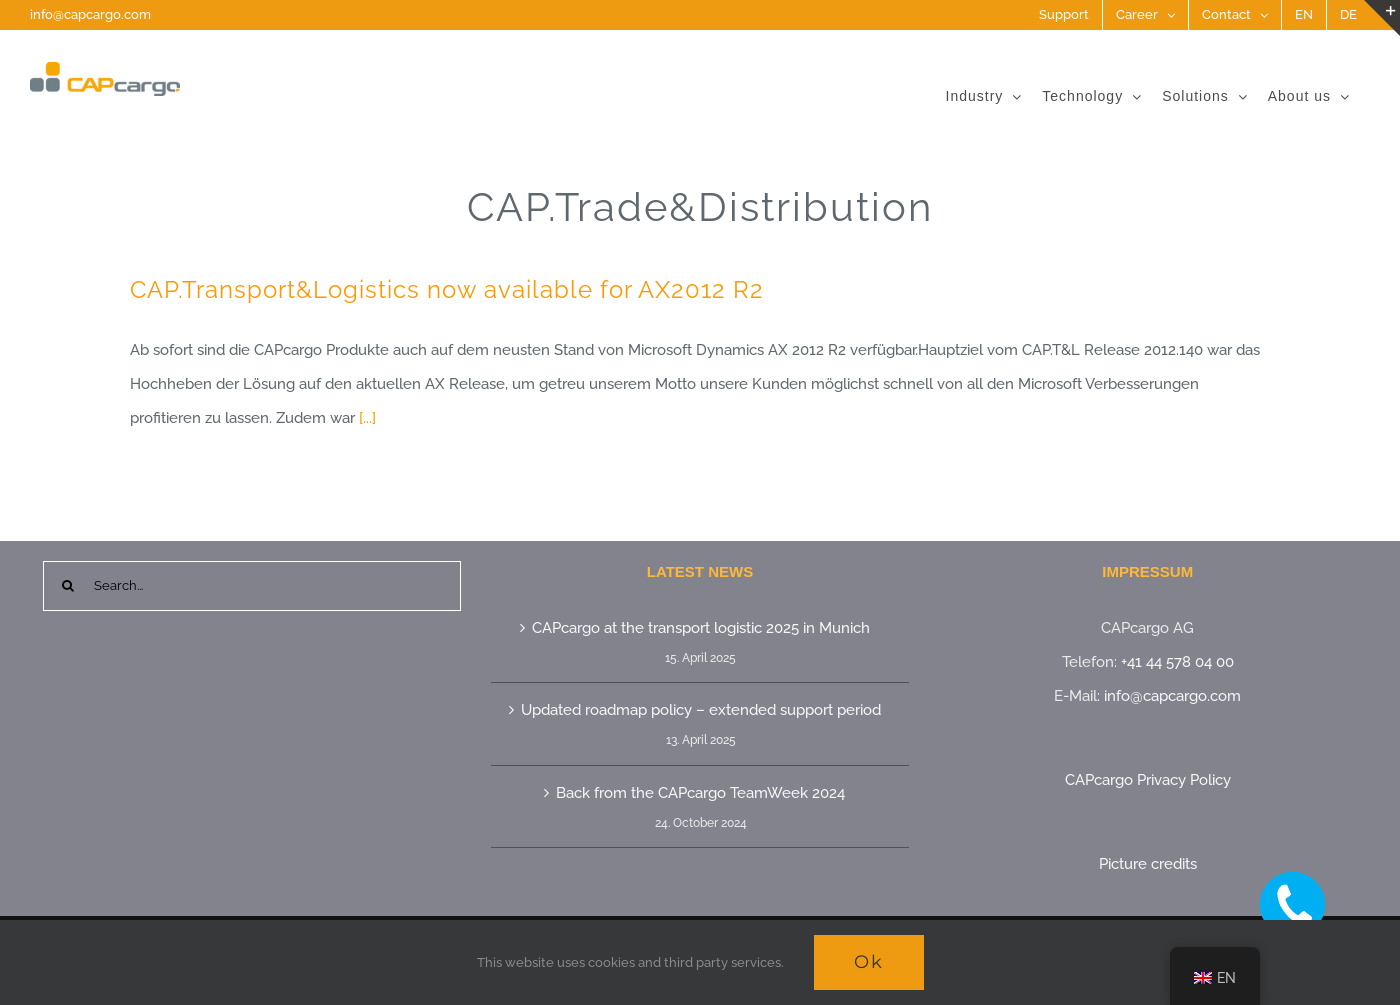  What do you see at coordinates (869, 962) in the screenshot?
I see `Ok` at bounding box center [869, 962].